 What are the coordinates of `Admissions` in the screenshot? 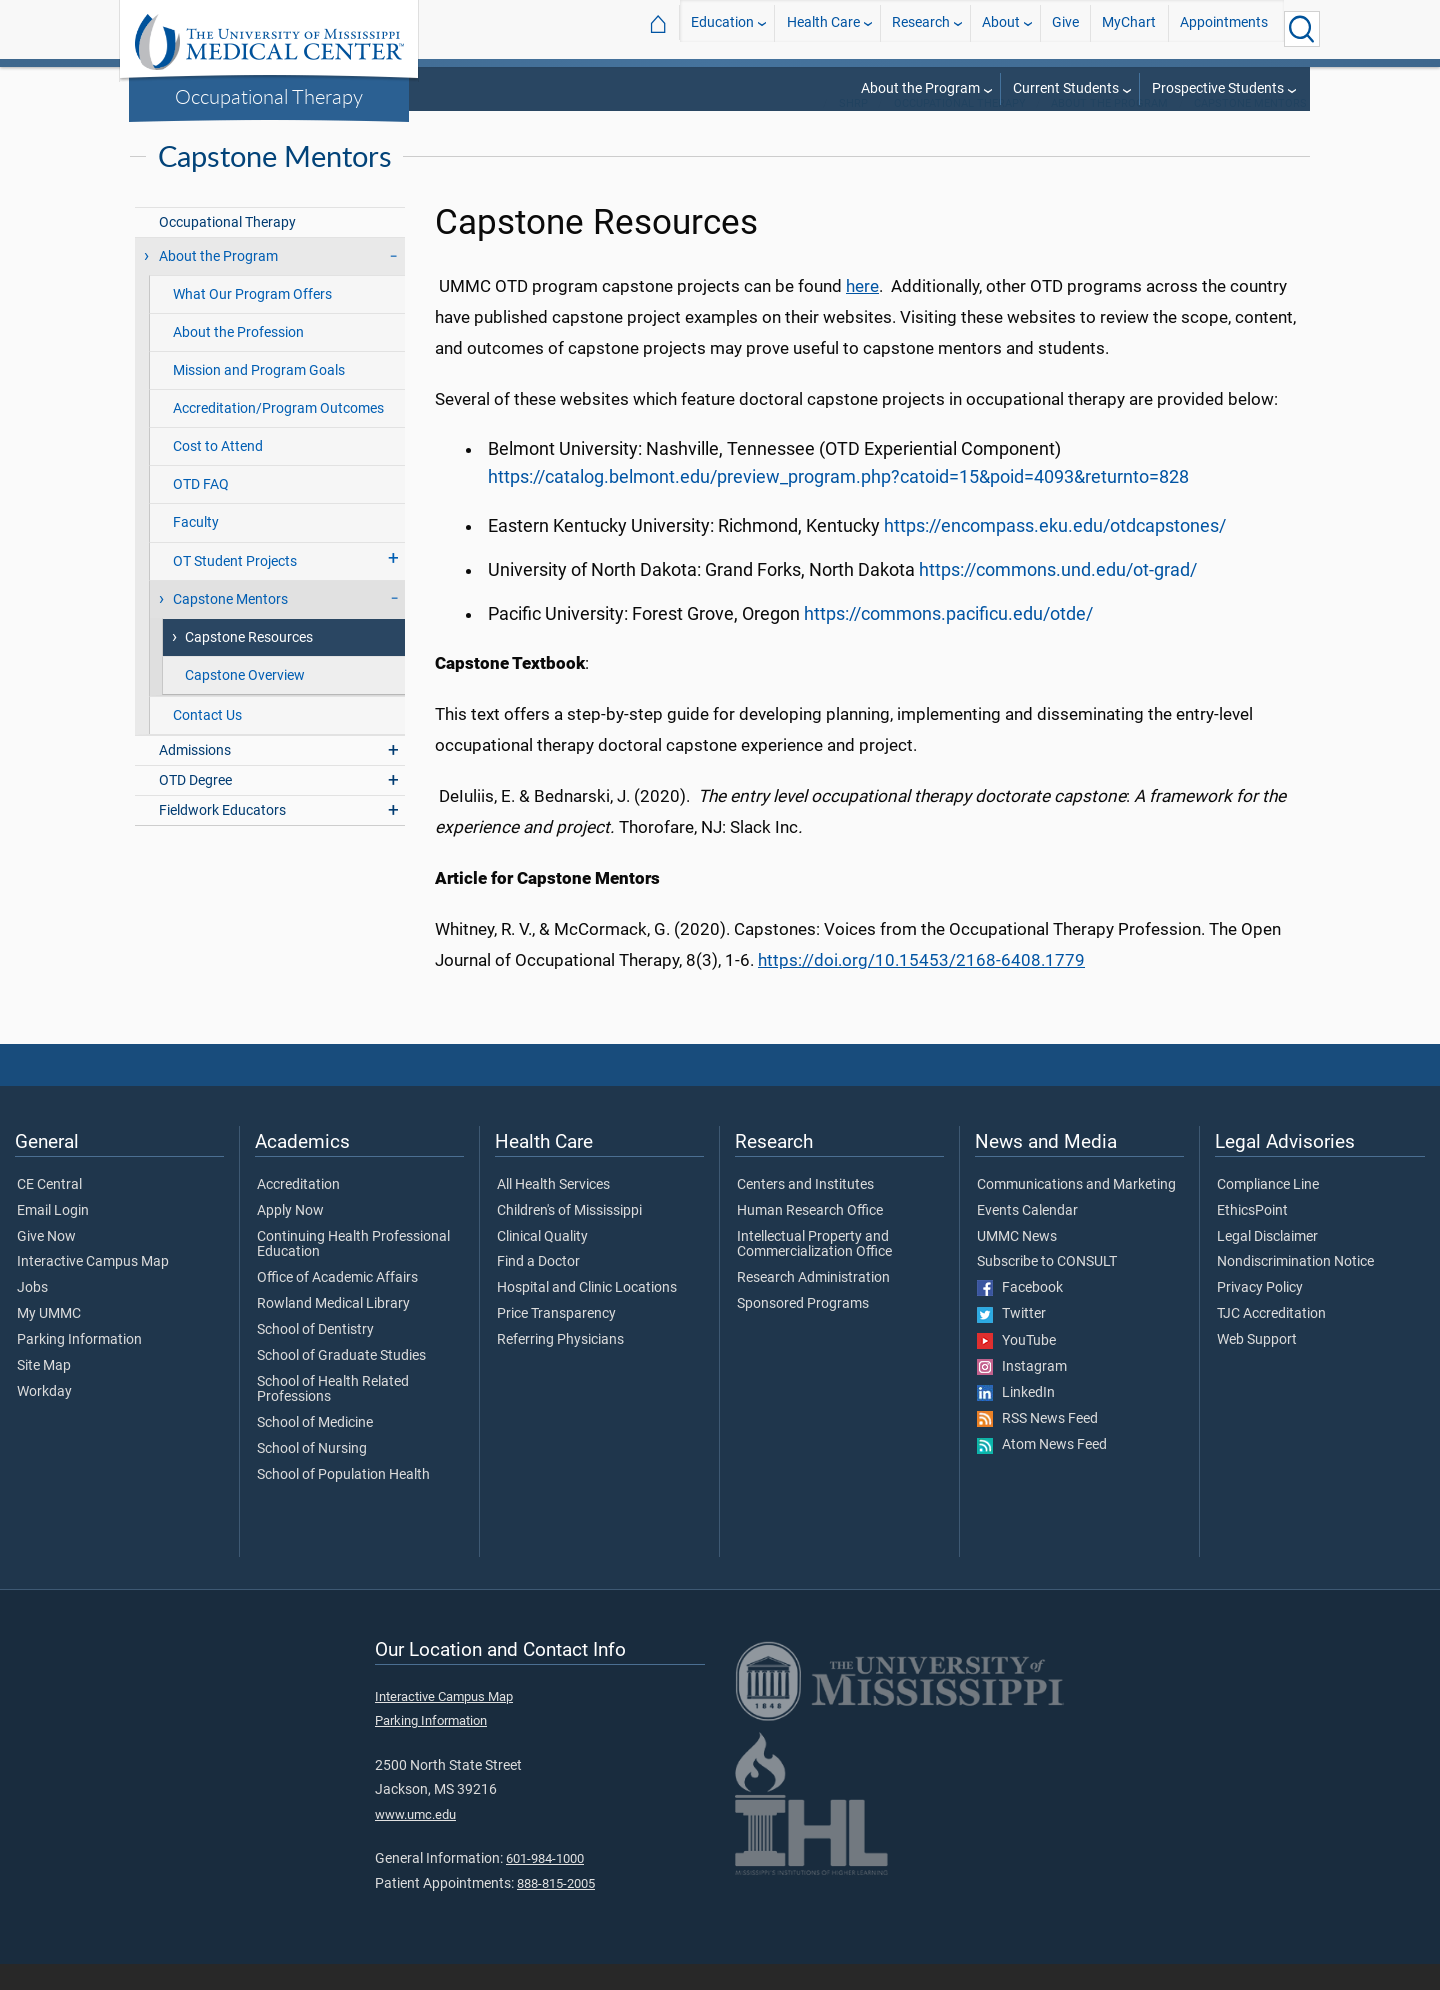 It's located at (195, 776).